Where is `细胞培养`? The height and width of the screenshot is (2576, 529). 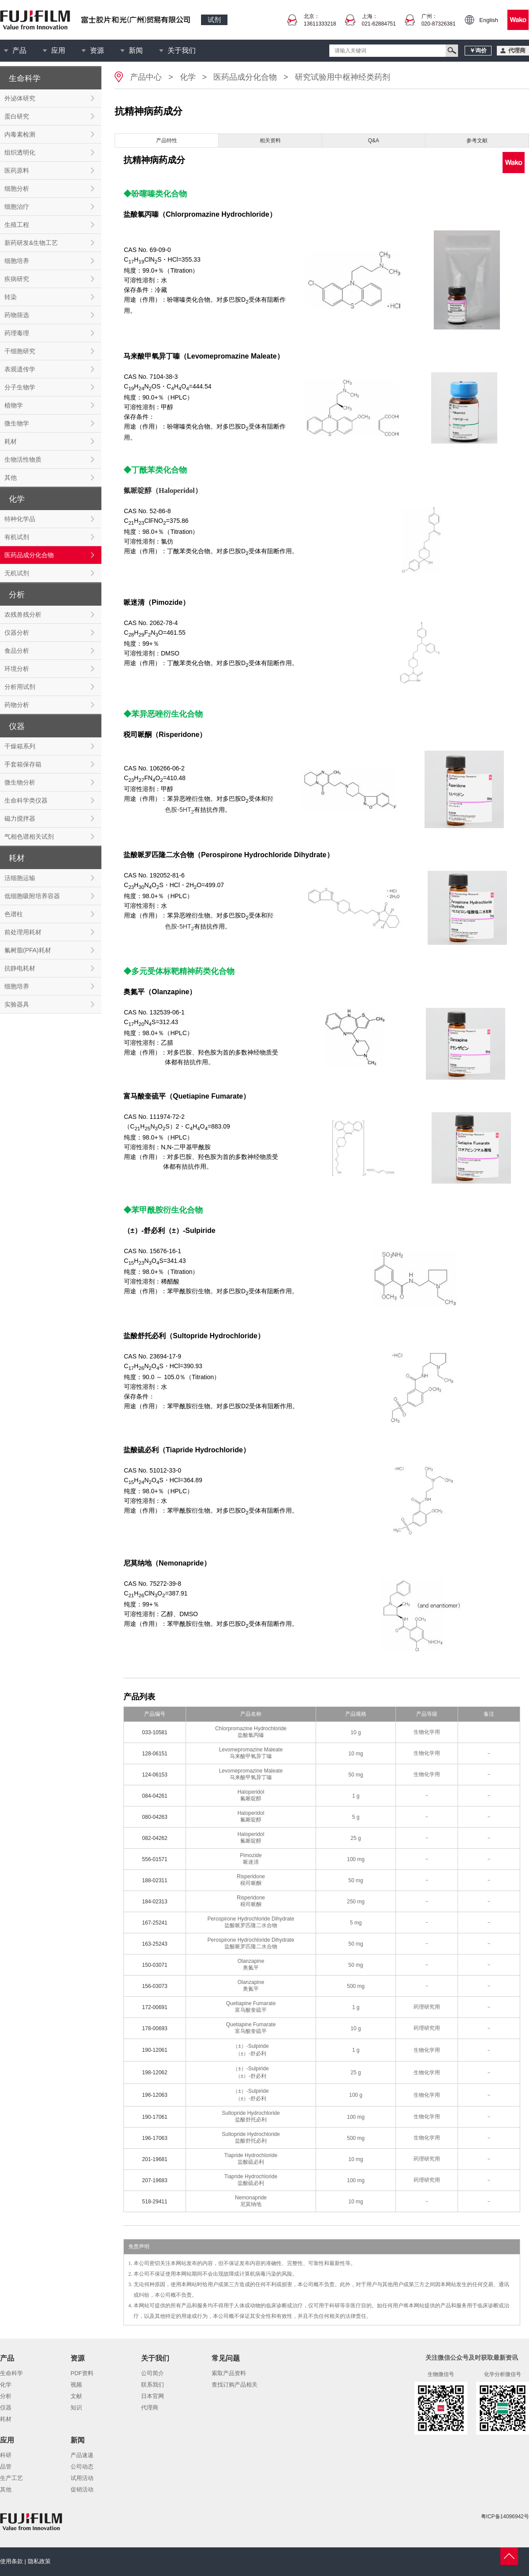 细胞培养 is located at coordinates (16, 260).